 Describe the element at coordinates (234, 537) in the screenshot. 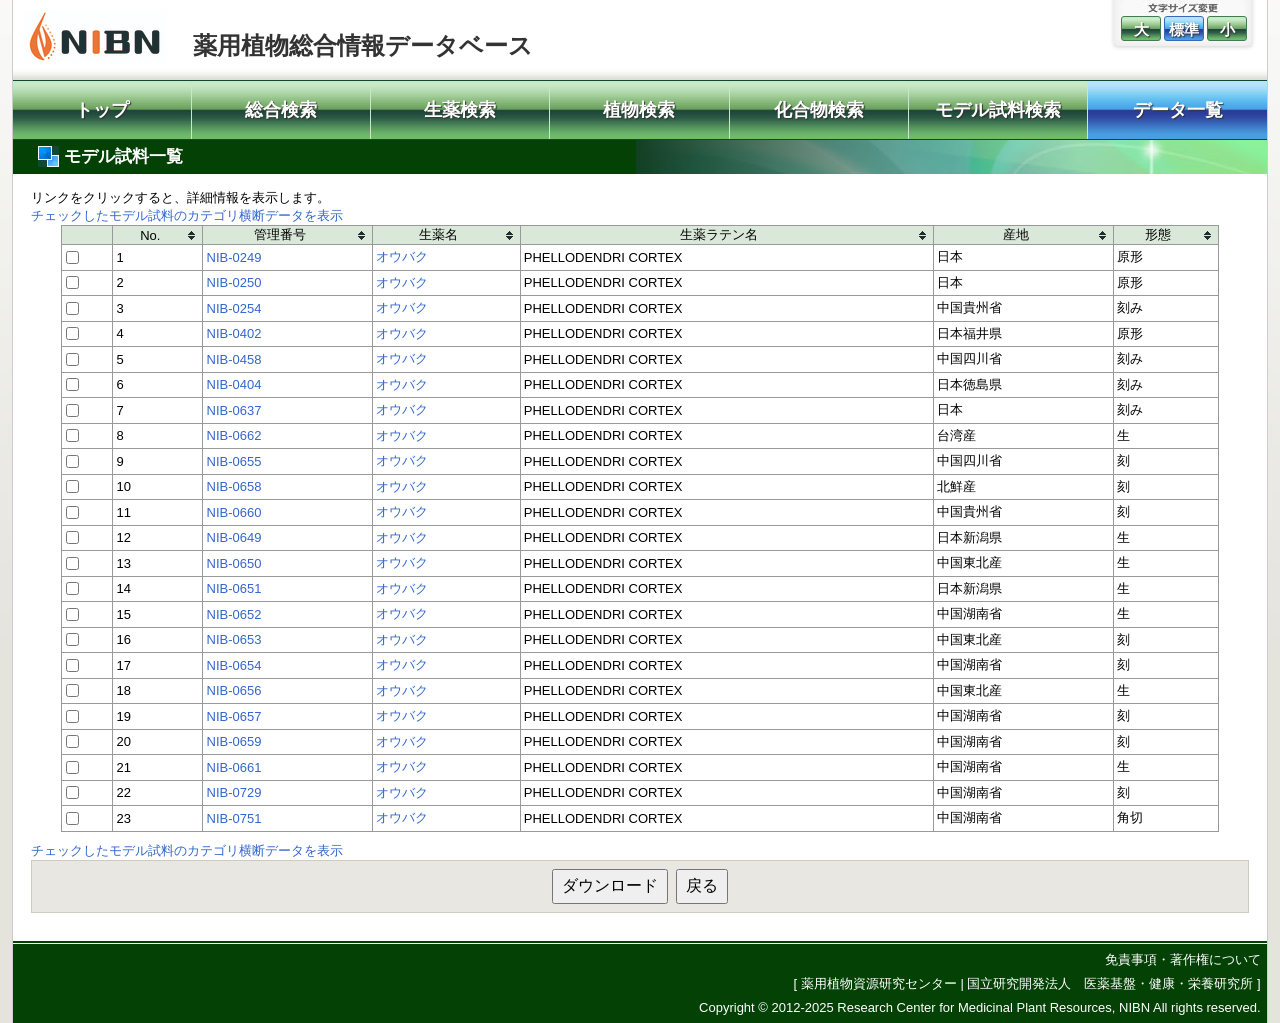

I see `NIB-0649` at that location.